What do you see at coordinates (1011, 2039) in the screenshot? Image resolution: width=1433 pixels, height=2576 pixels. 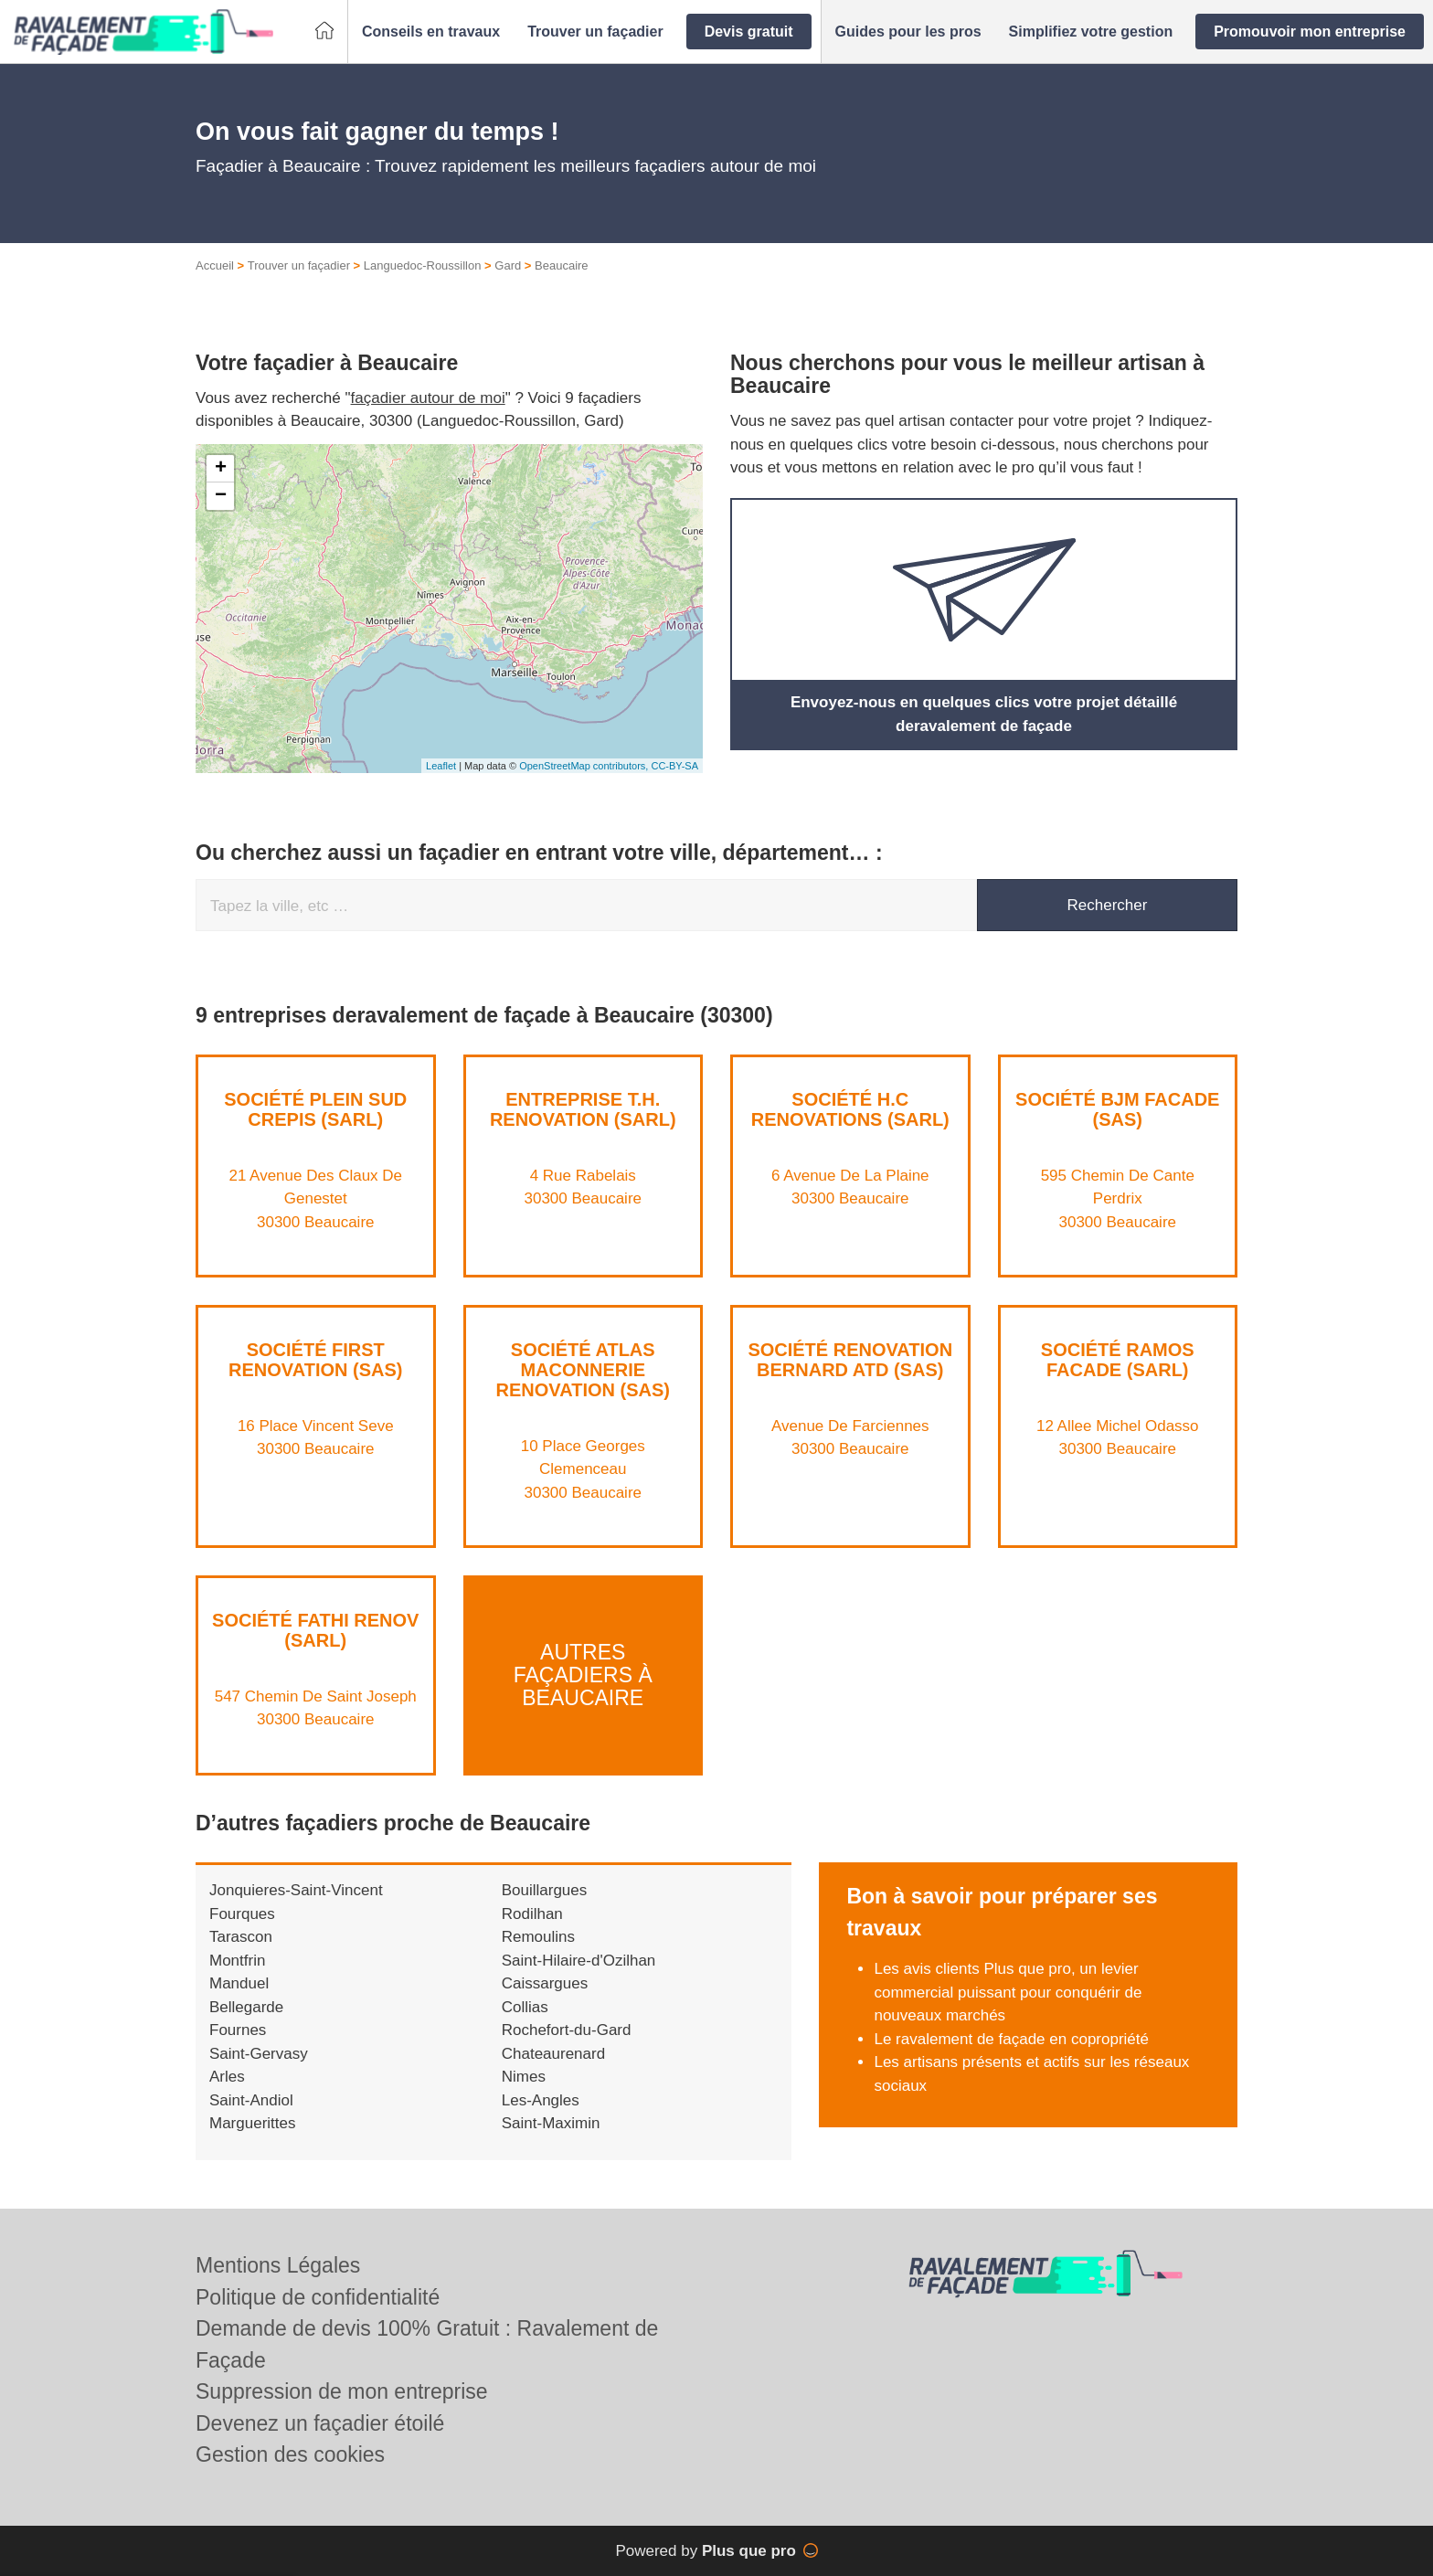 I see `Le ravalement de façade en copropriété` at bounding box center [1011, 2039].